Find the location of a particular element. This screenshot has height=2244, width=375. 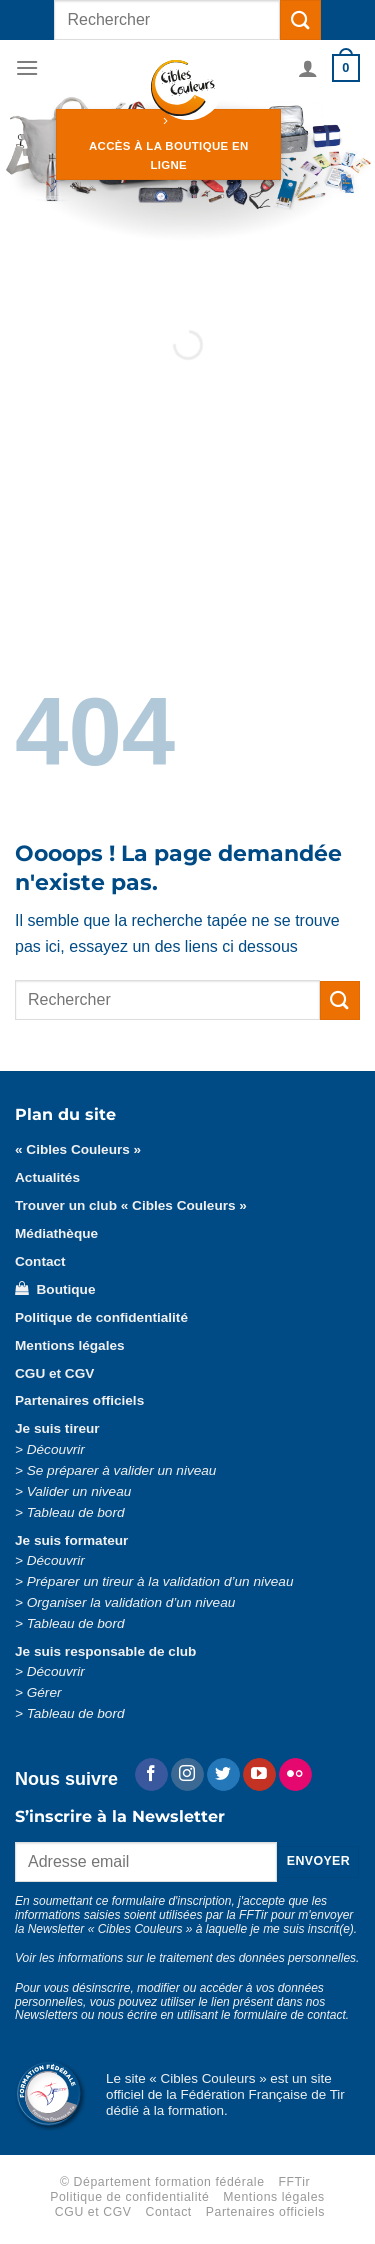

Gérer is located at coordinates (44, 1692).